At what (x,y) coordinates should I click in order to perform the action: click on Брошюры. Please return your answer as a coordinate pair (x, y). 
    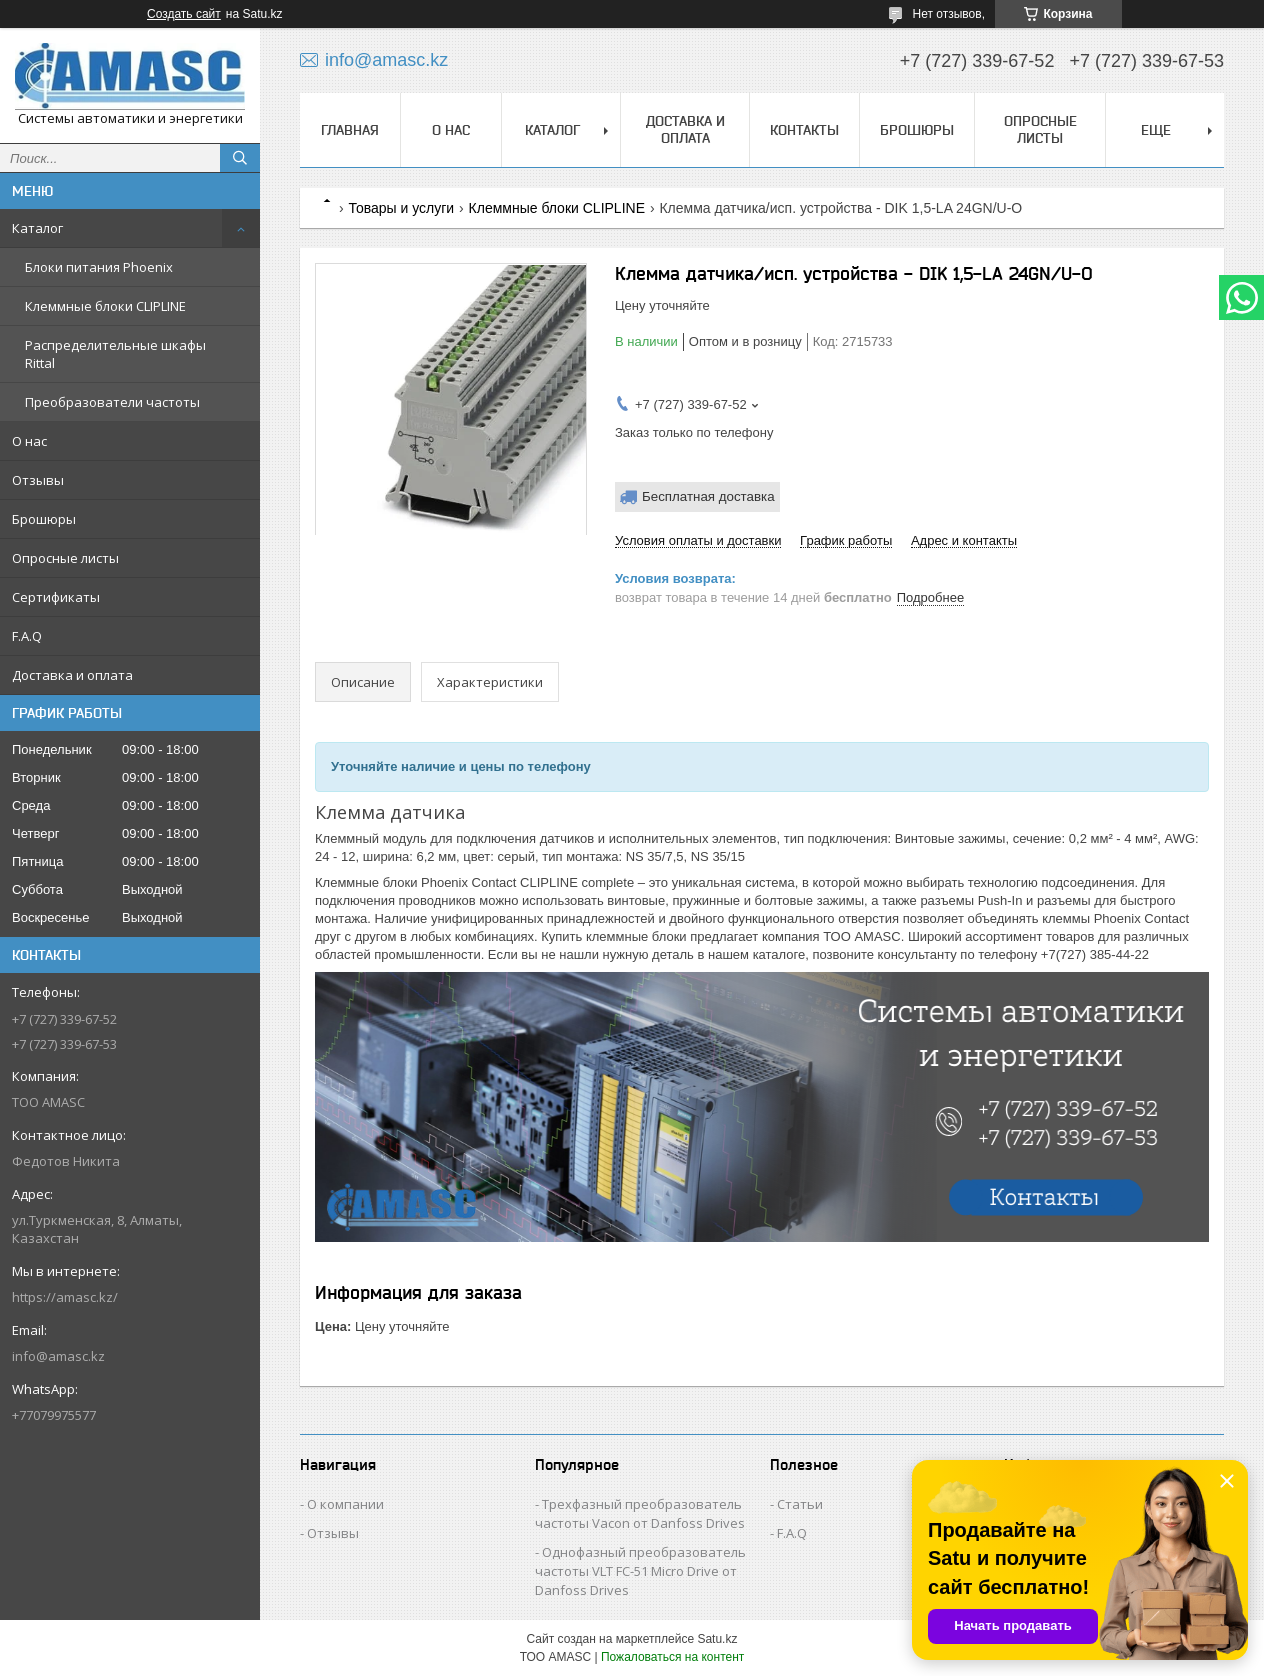
    Looking at the image, I should click on (44, 519).